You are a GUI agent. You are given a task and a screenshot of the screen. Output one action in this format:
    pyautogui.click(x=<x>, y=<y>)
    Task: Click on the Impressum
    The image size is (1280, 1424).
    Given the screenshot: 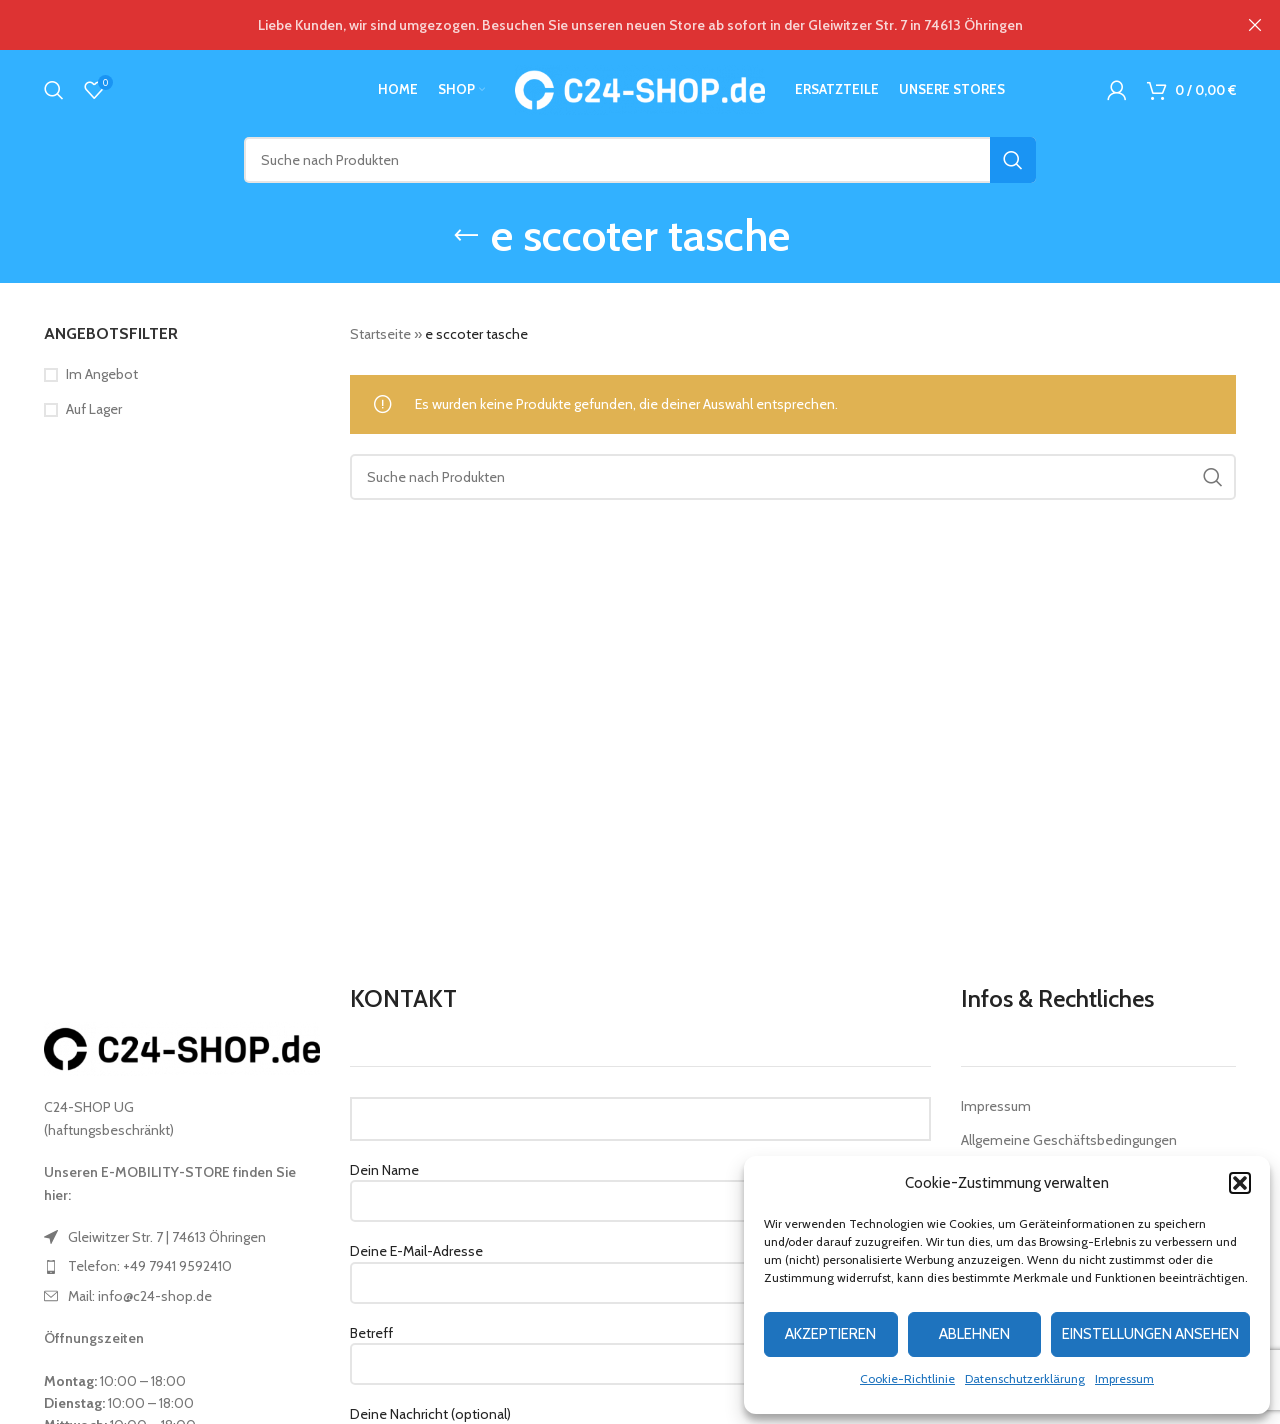 What is the action you would take?
    pyautogui.click(x=1124, y=1378)
    